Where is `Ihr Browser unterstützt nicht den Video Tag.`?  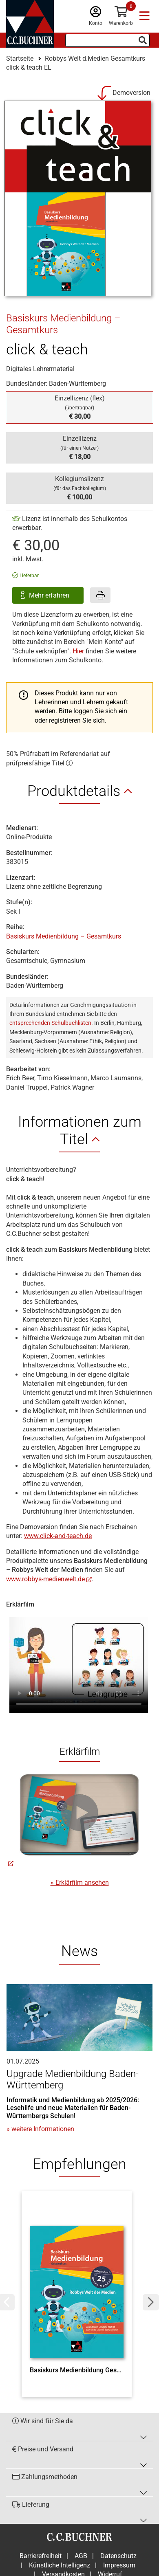 Ihr Browser unterstützt nicht den Video Tag. is located at coordinates (78, 1661).